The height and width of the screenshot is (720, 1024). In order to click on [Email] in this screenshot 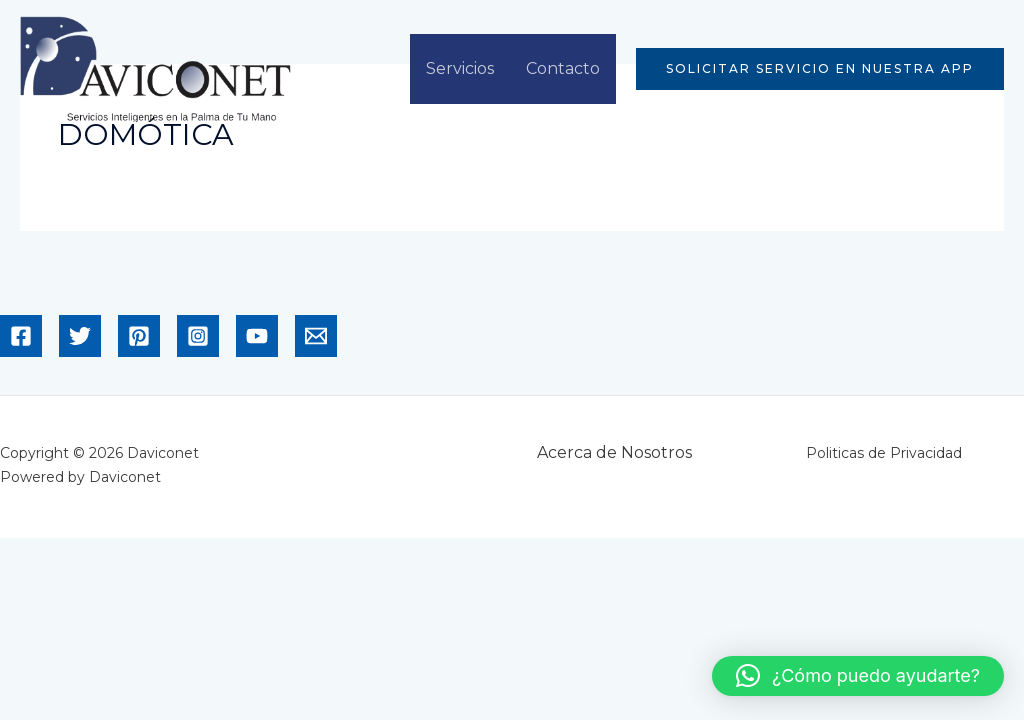, I will do `click(316, 336)`.